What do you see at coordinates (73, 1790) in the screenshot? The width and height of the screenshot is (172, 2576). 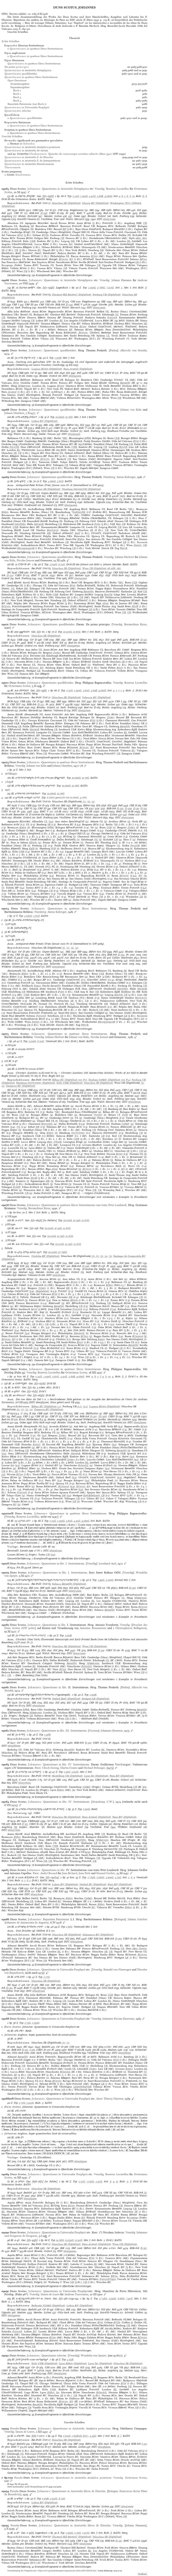 I see `Jes` at bounding box center [73, 1790].